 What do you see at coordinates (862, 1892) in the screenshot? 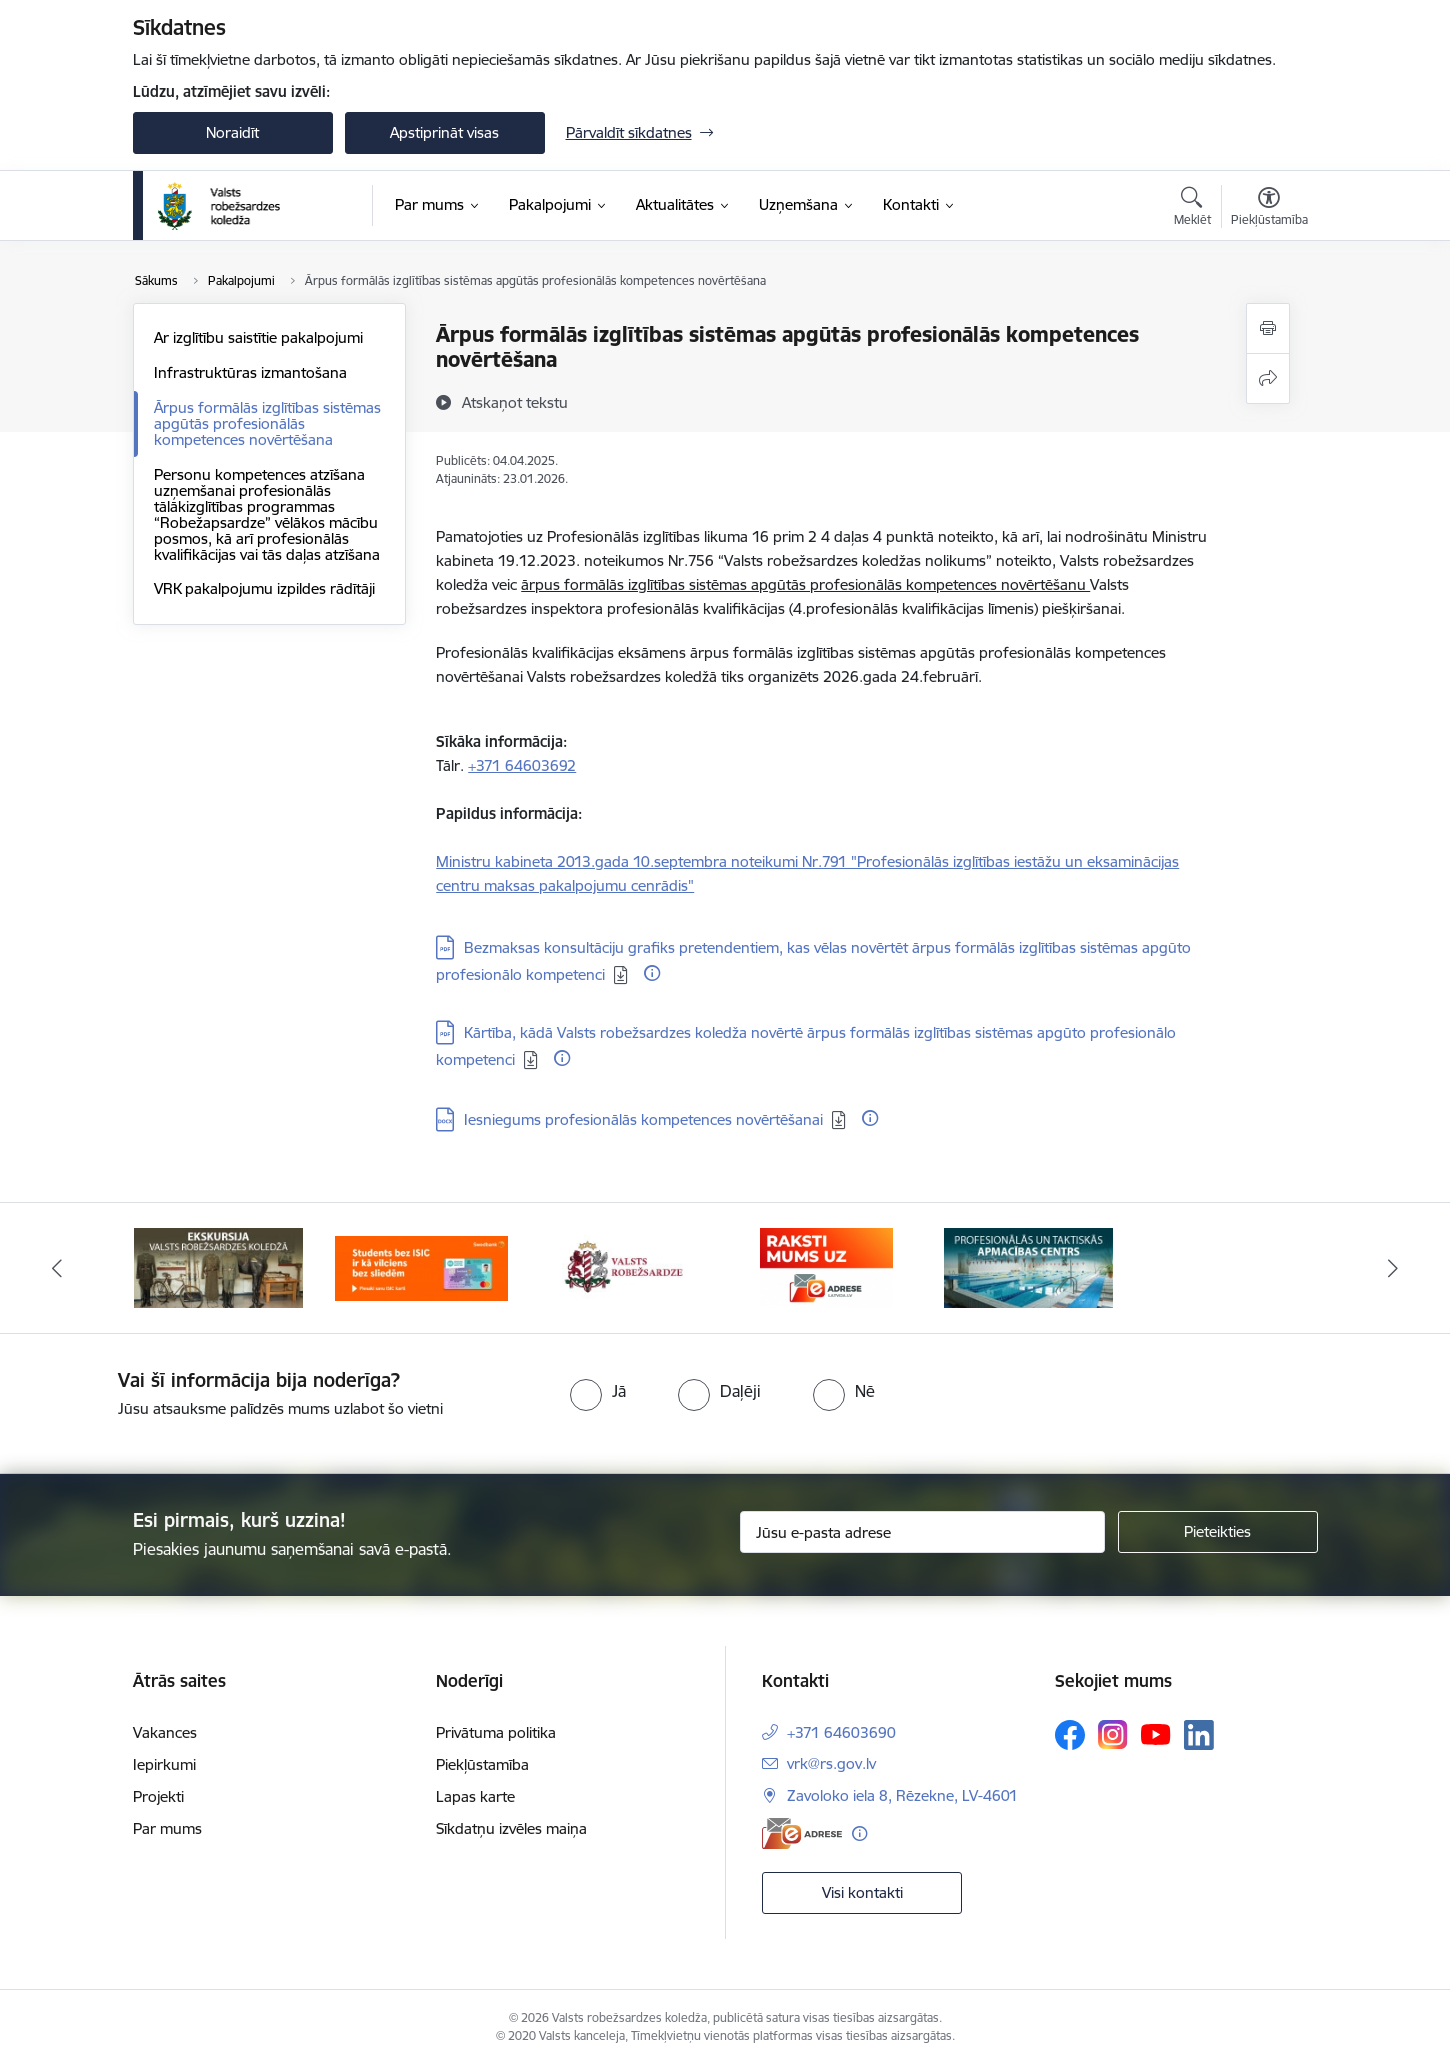
I see `Visi kontakti` at bounding box center [862, 1892].